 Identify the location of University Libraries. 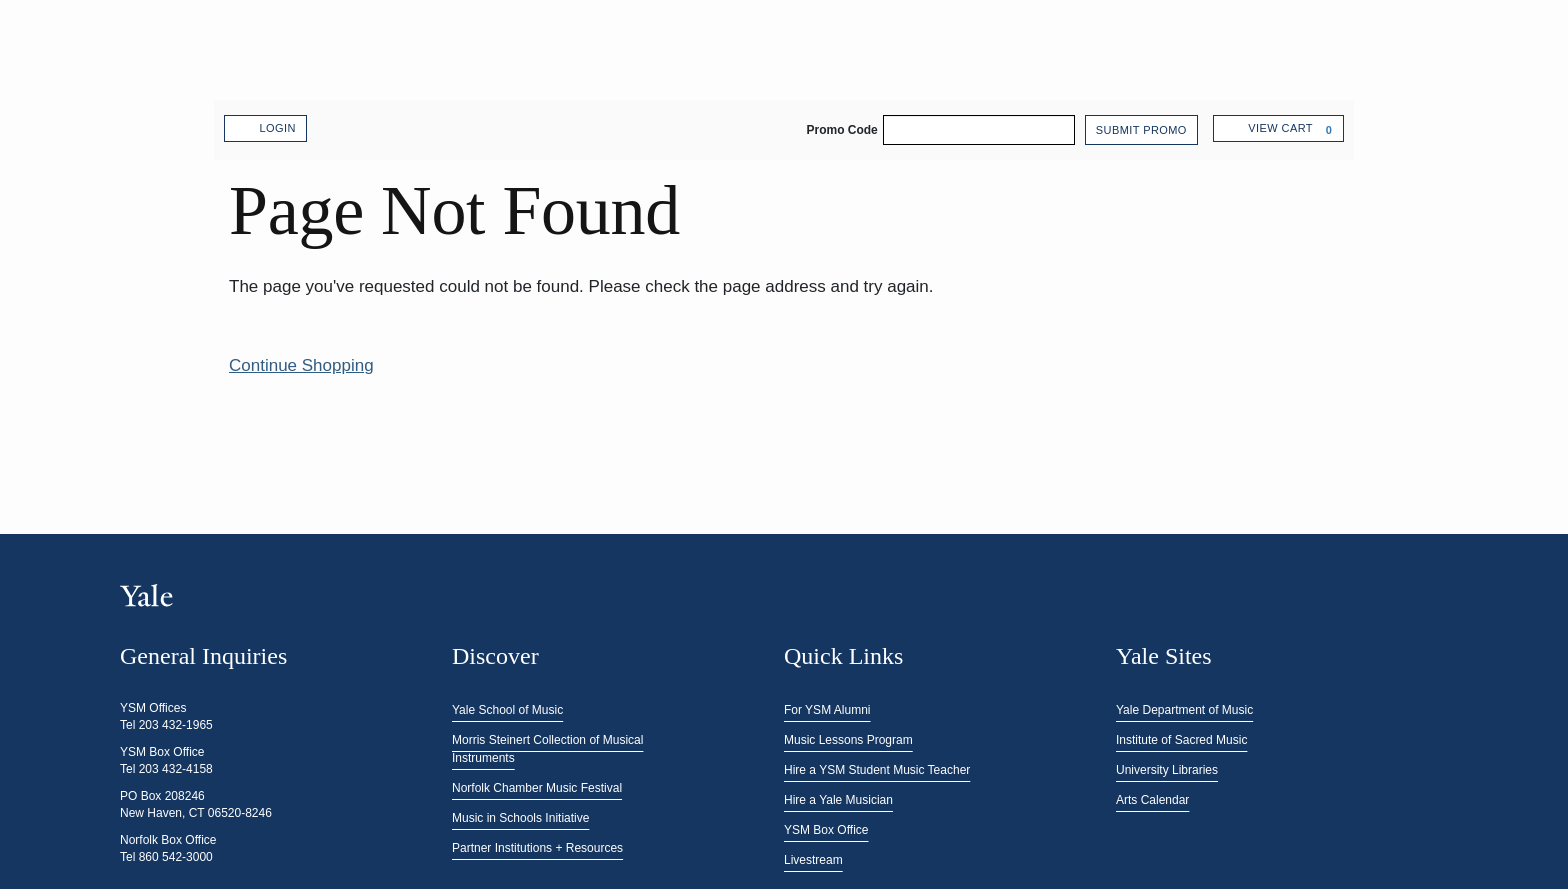
(1167, 770).